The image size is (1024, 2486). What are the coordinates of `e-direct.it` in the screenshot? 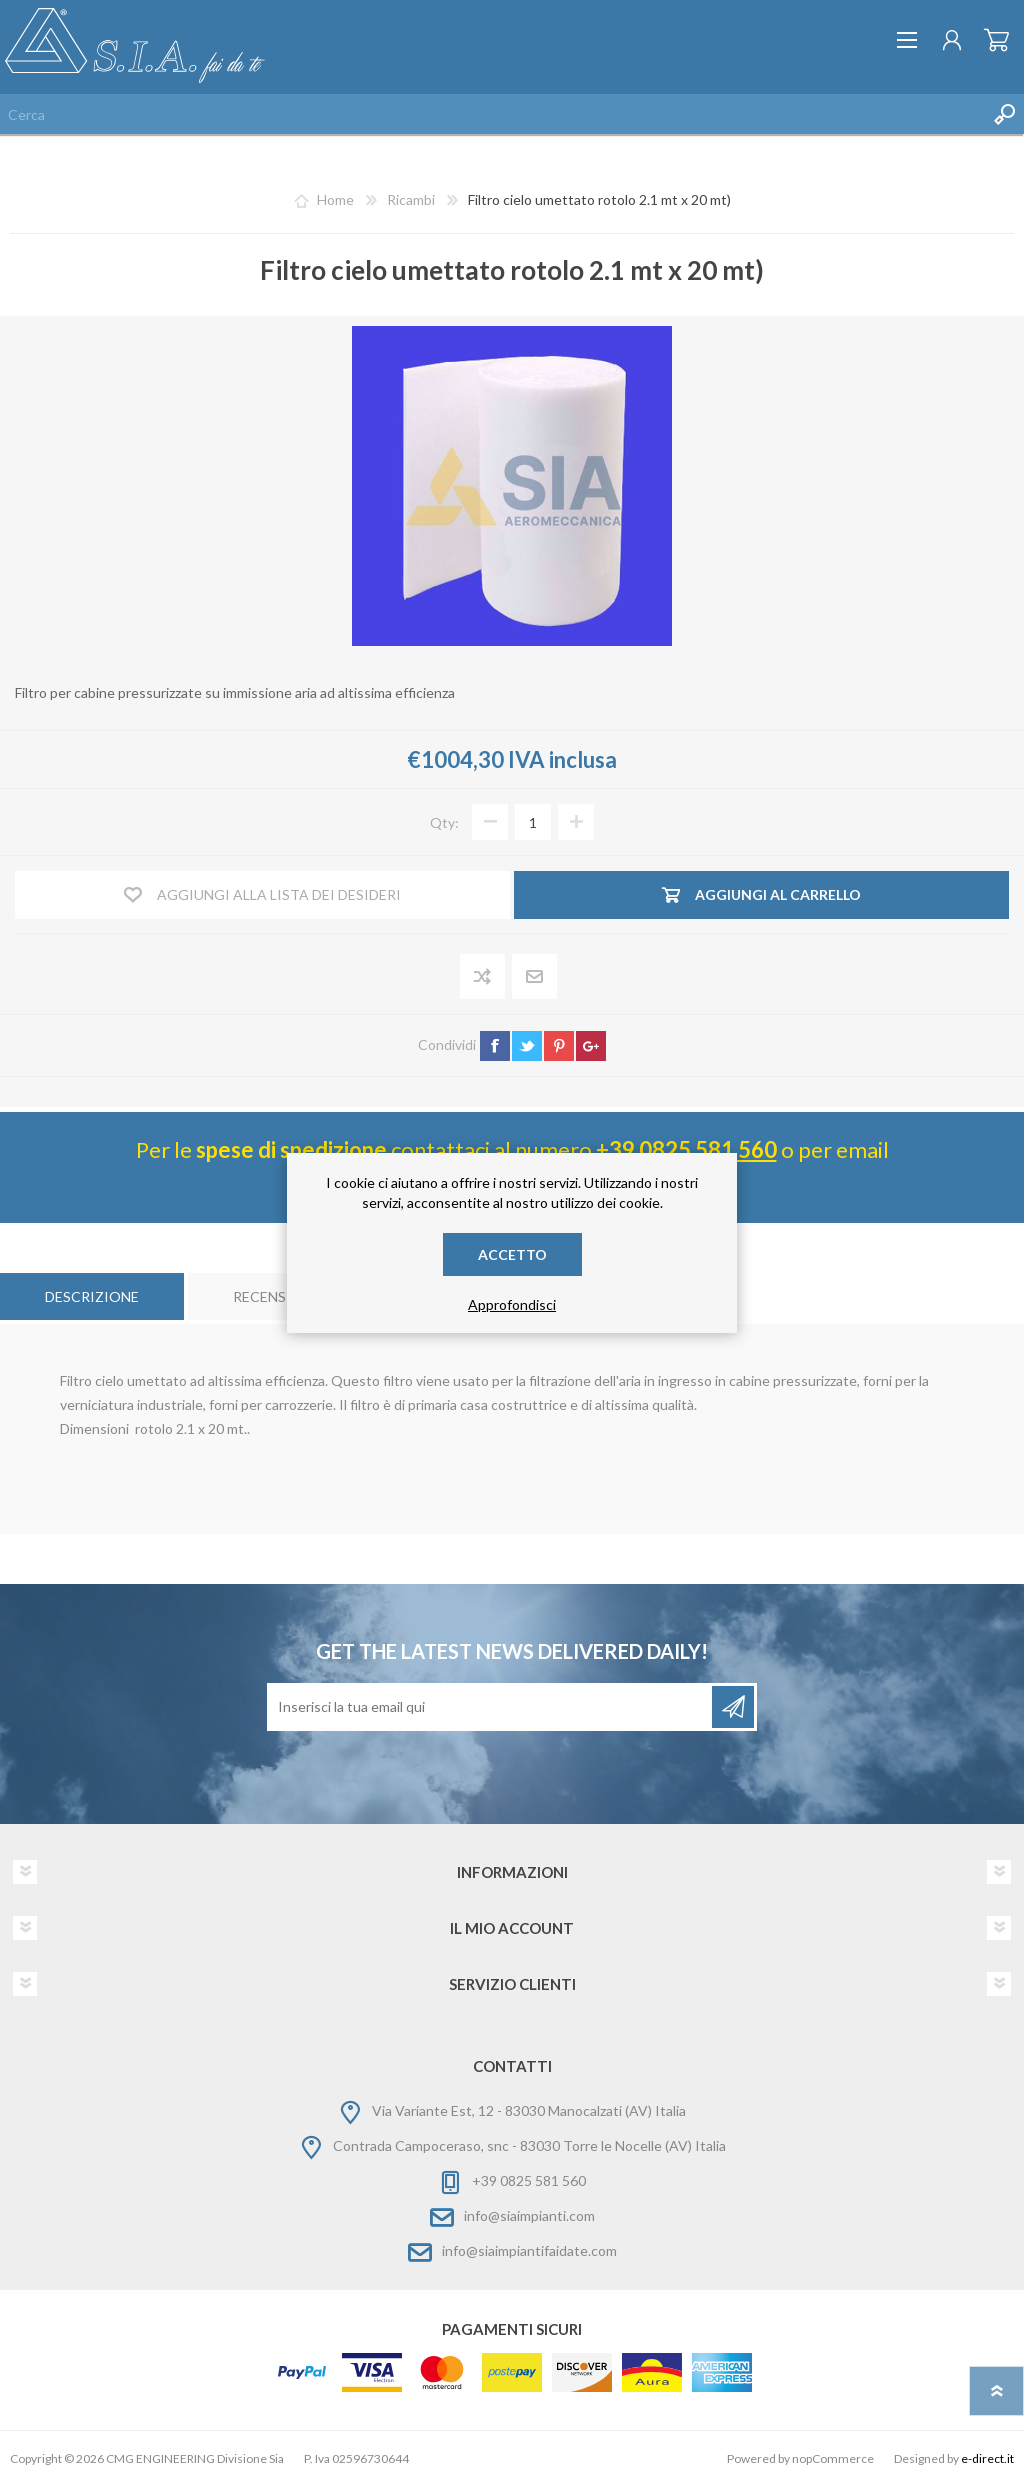 It's located at (987, 2458).